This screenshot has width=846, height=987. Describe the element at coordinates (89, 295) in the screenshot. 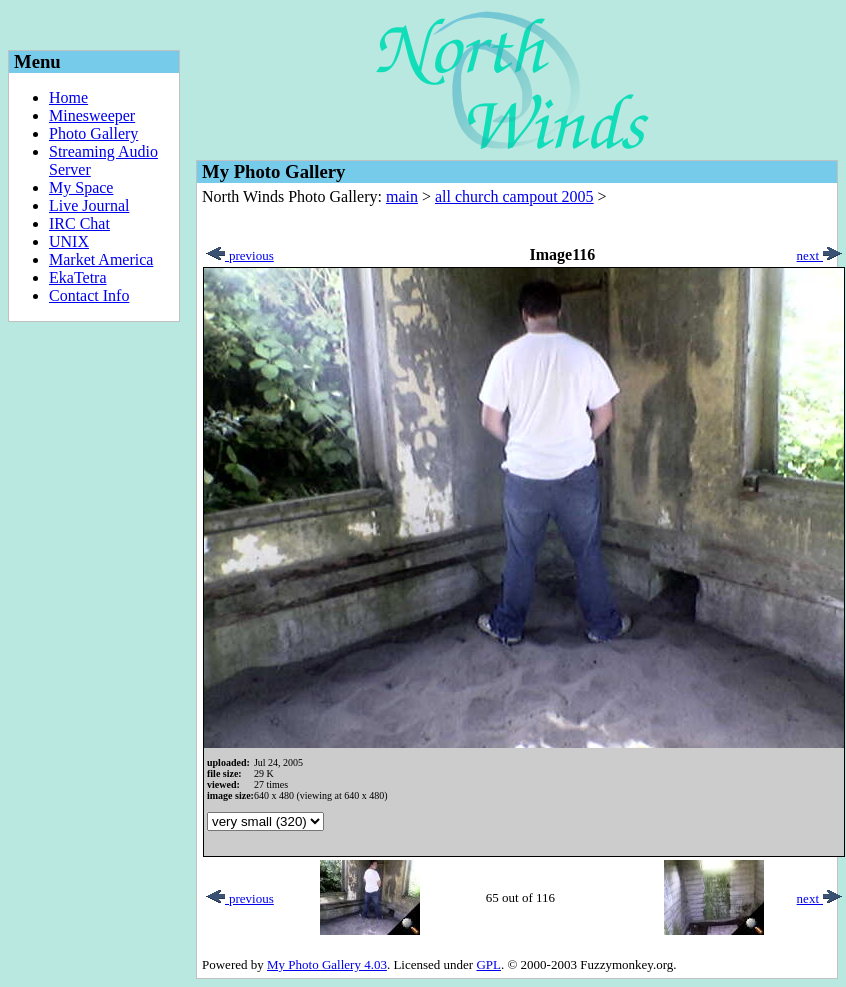

I see `Contact Info` at that location.